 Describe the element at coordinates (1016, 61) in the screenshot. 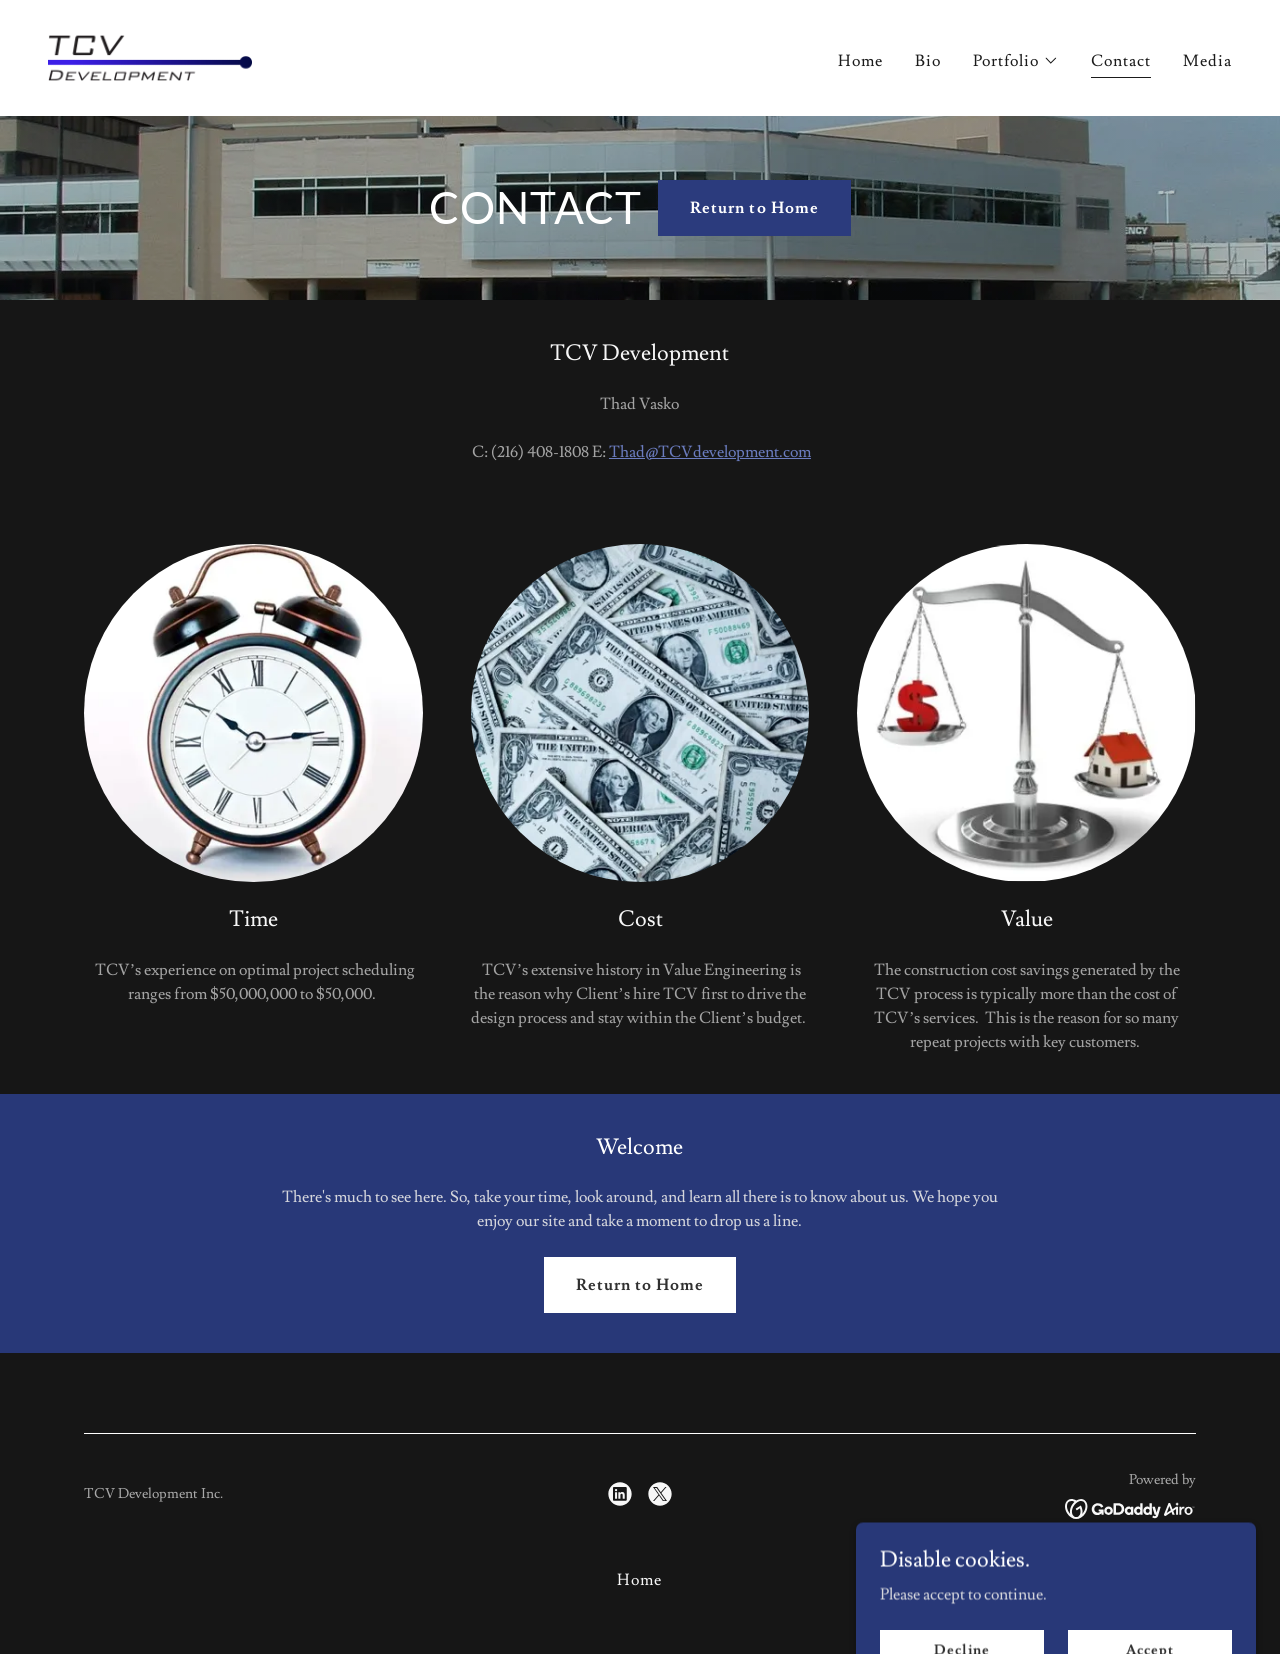

I see `[button]` at that location.